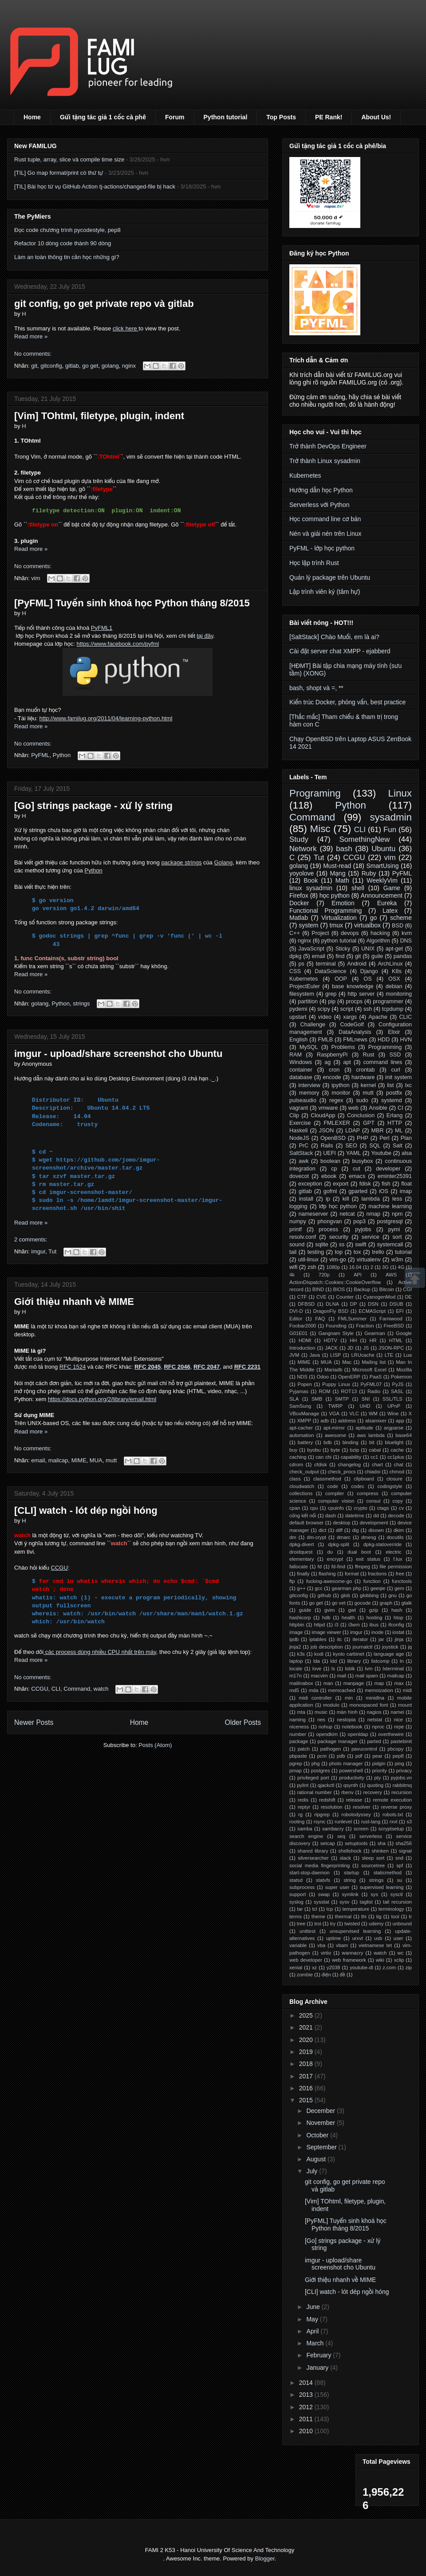 This screenshot has width=426, height=2576. I want to click on staticmethod, so click(388, 1872).